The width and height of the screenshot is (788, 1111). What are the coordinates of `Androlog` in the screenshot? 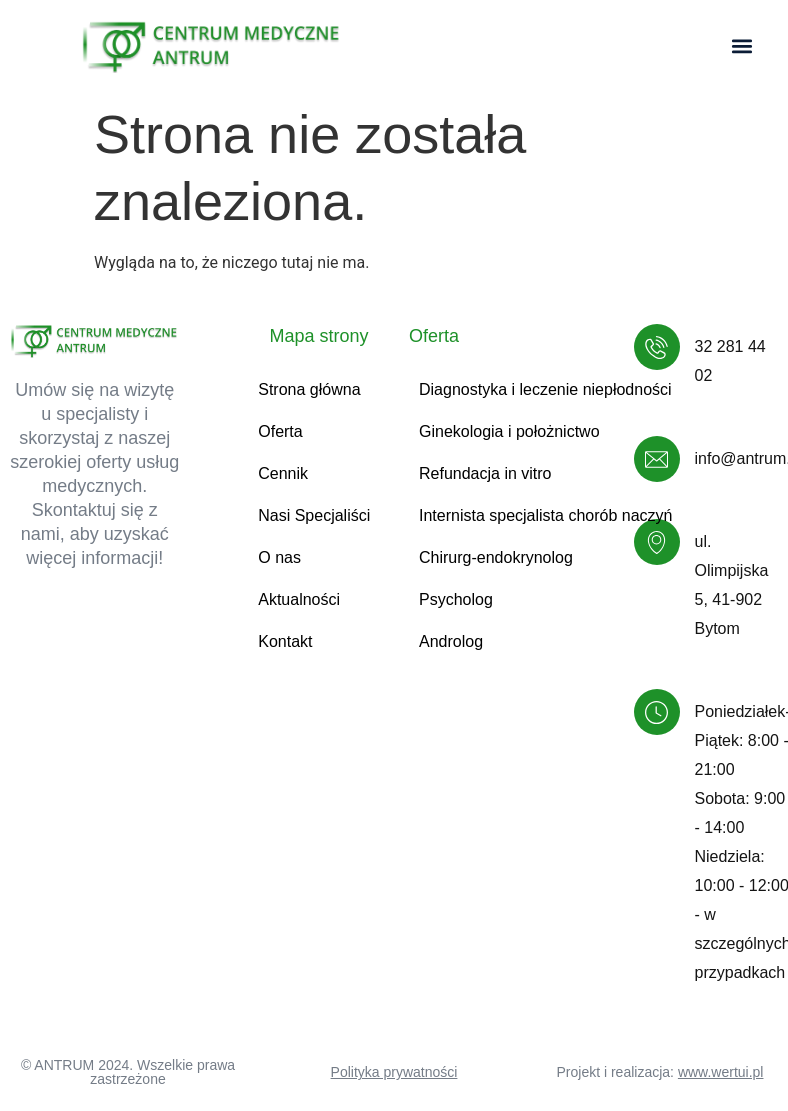 It's located at (451, 641).